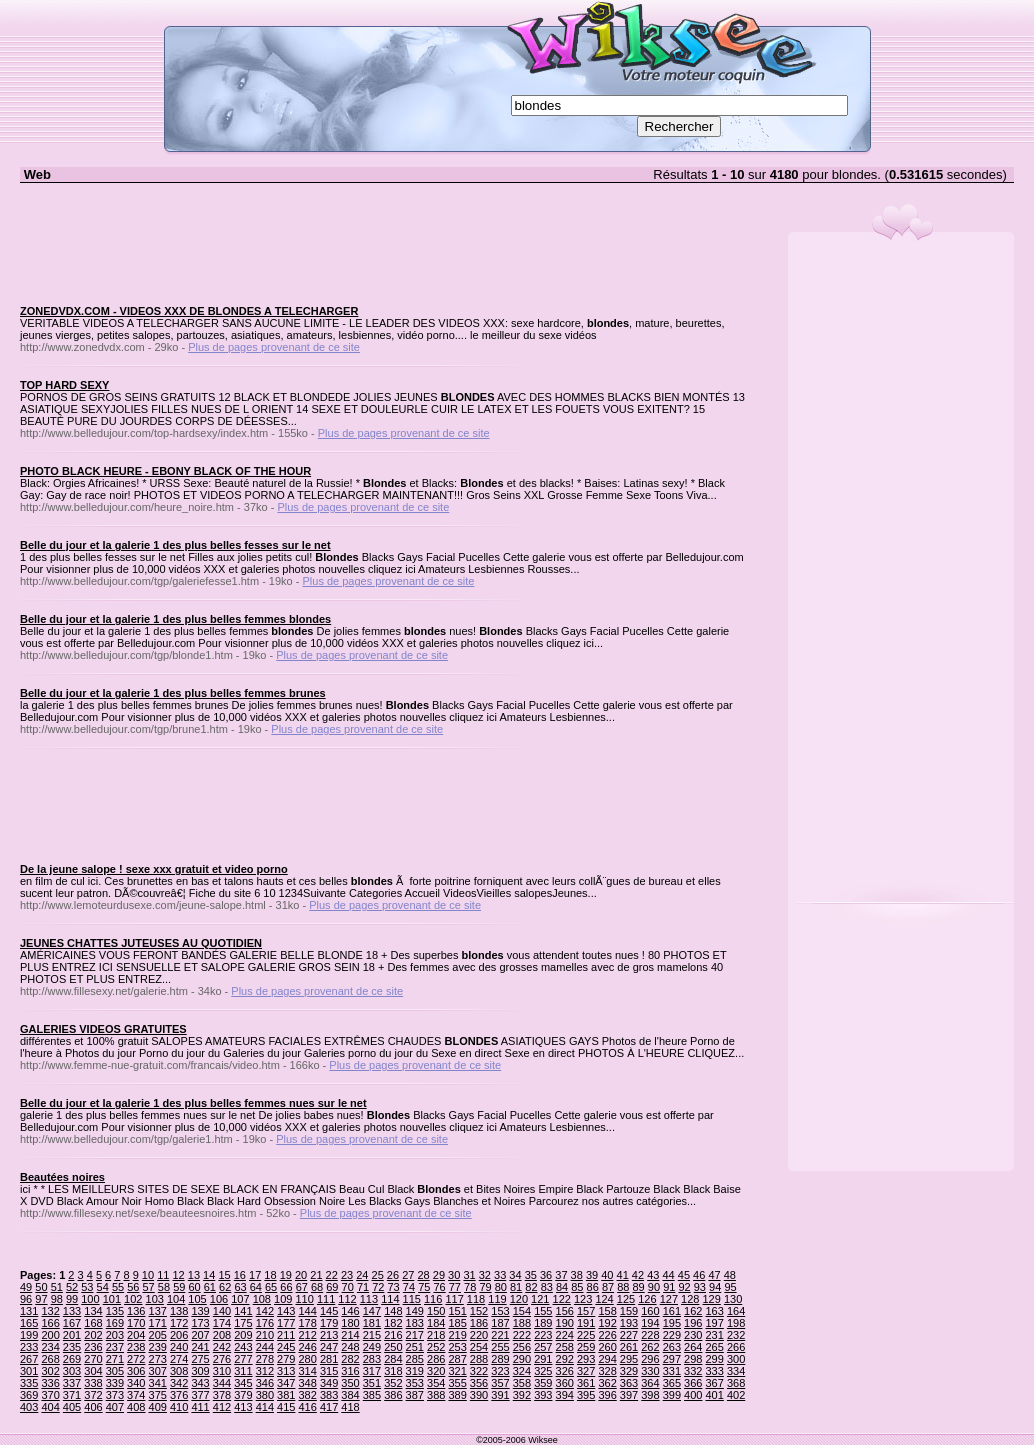  Describe the element at coordinates (562, 1299) in the screenshot. I see `122` at that location.